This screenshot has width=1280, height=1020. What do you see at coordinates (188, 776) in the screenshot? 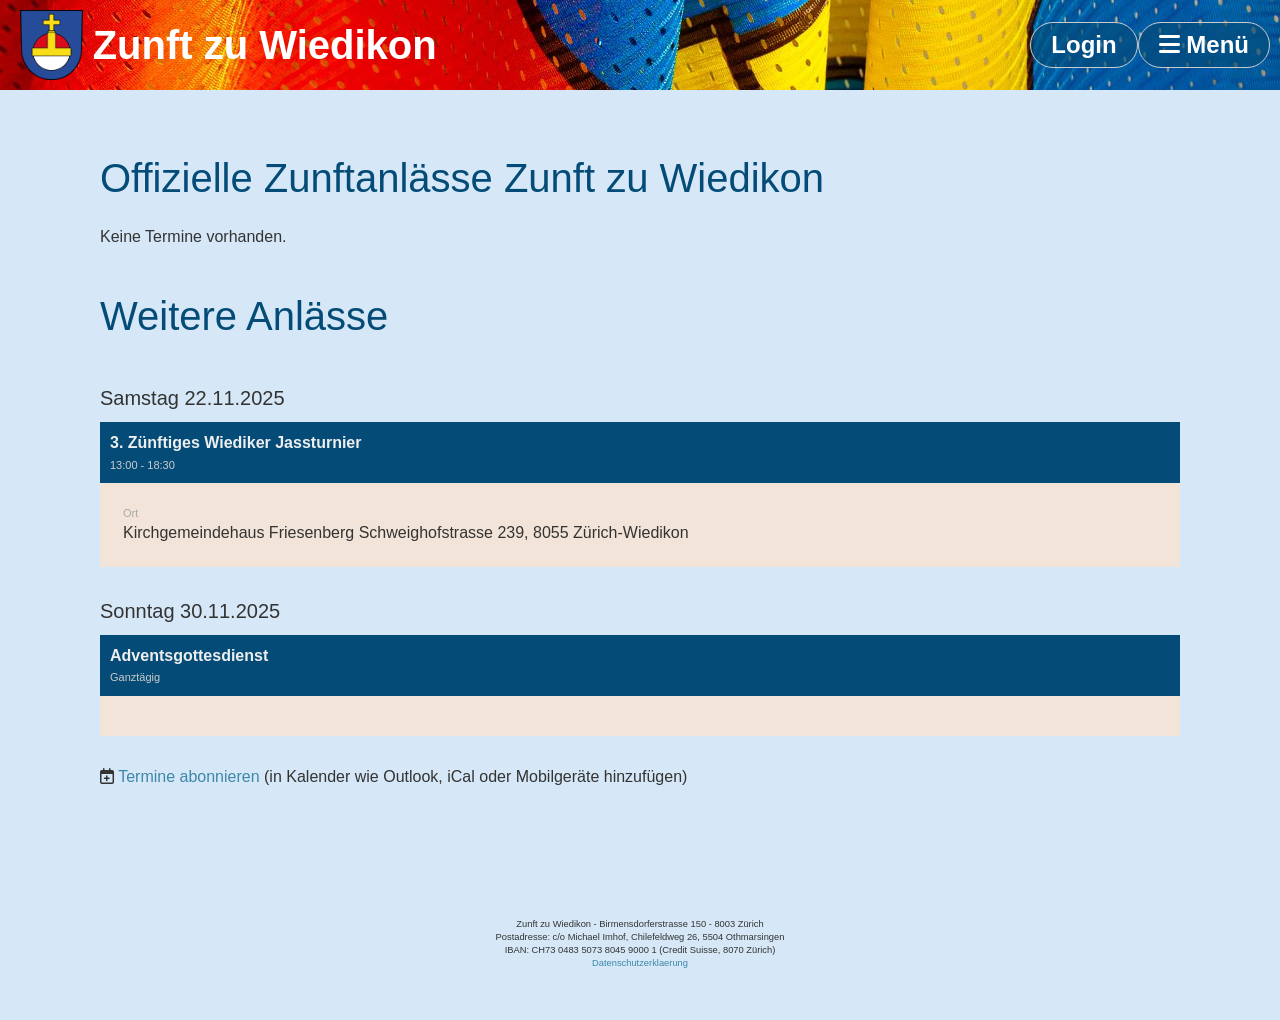
I see `Termine abonnieren` at bounding box center [188, 776].